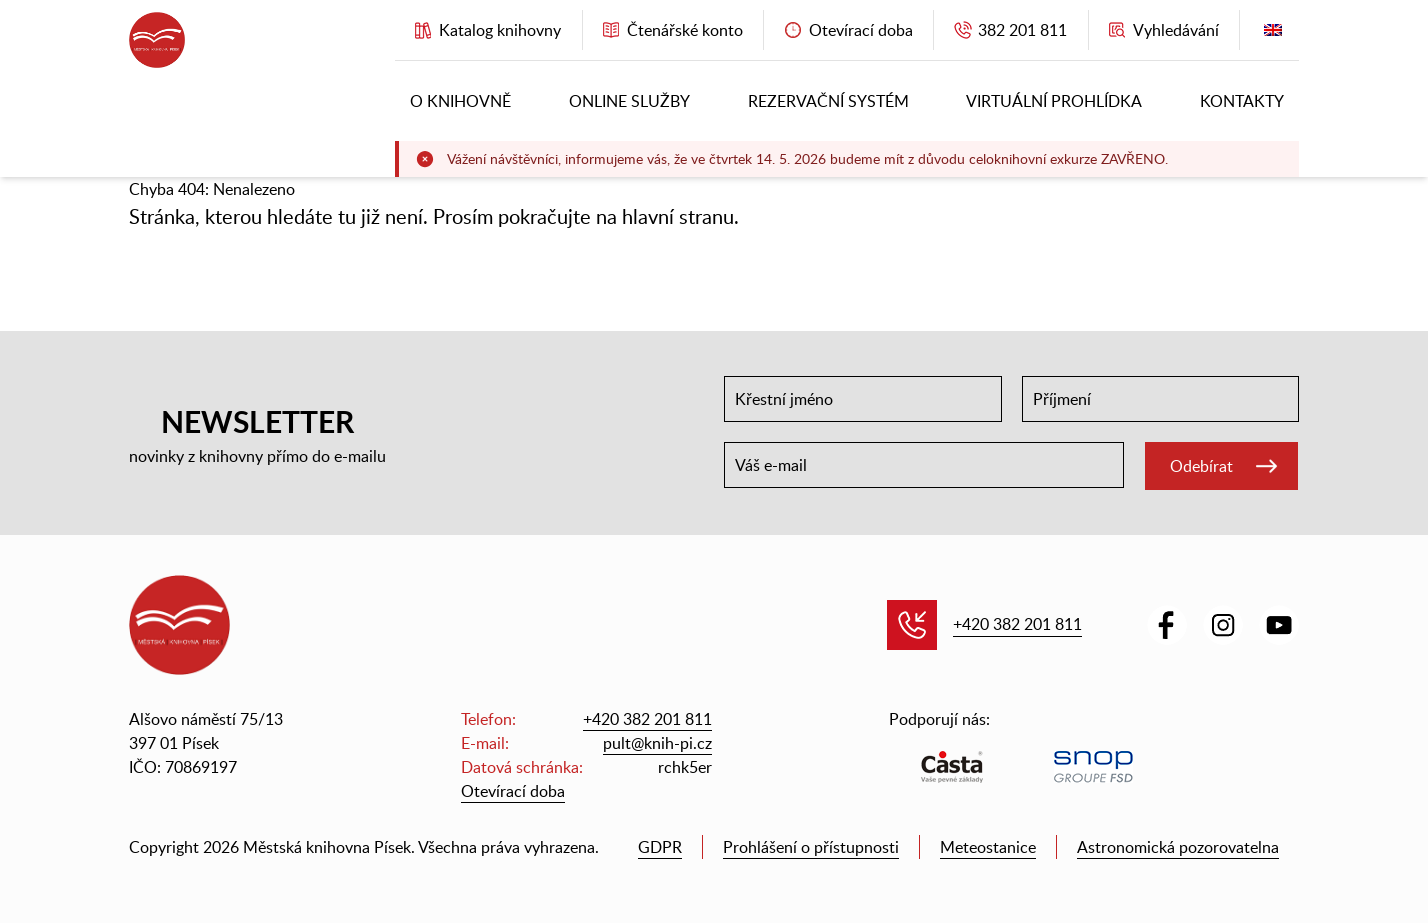 Image resolution: width=1428 pixels, height=923 pixels. What do you see at coordinates (1017, 624) in the screenshot?
I see `+420 382 201 811` at bounding box center [1017, 624].